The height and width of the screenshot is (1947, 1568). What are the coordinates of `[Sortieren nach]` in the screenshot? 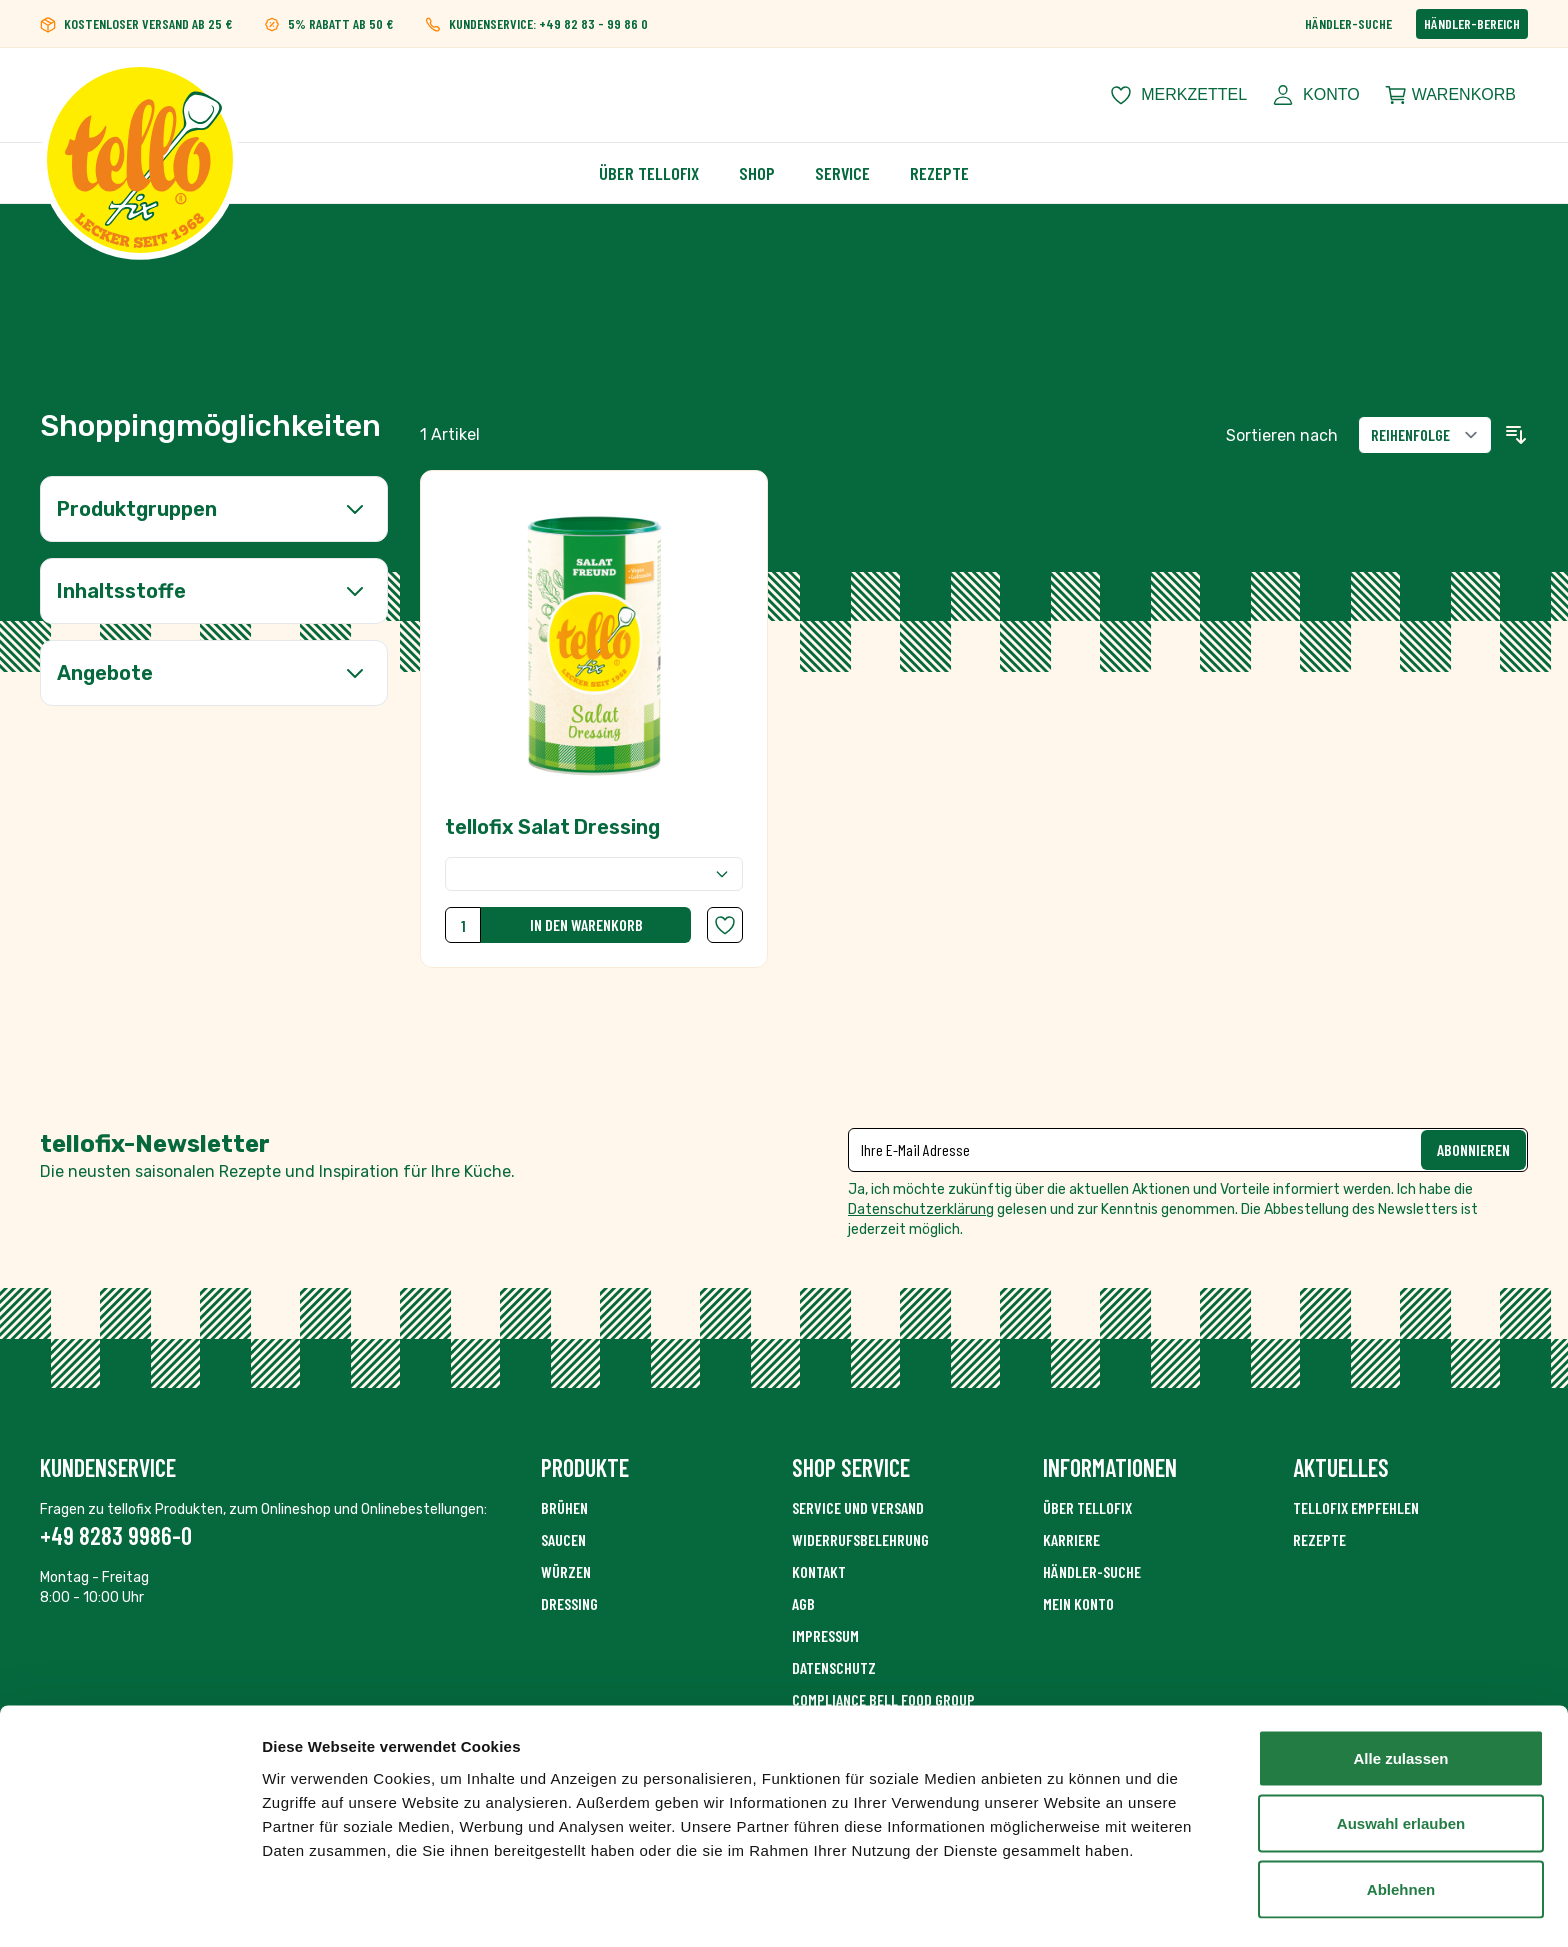 It's located at (1425, 435).